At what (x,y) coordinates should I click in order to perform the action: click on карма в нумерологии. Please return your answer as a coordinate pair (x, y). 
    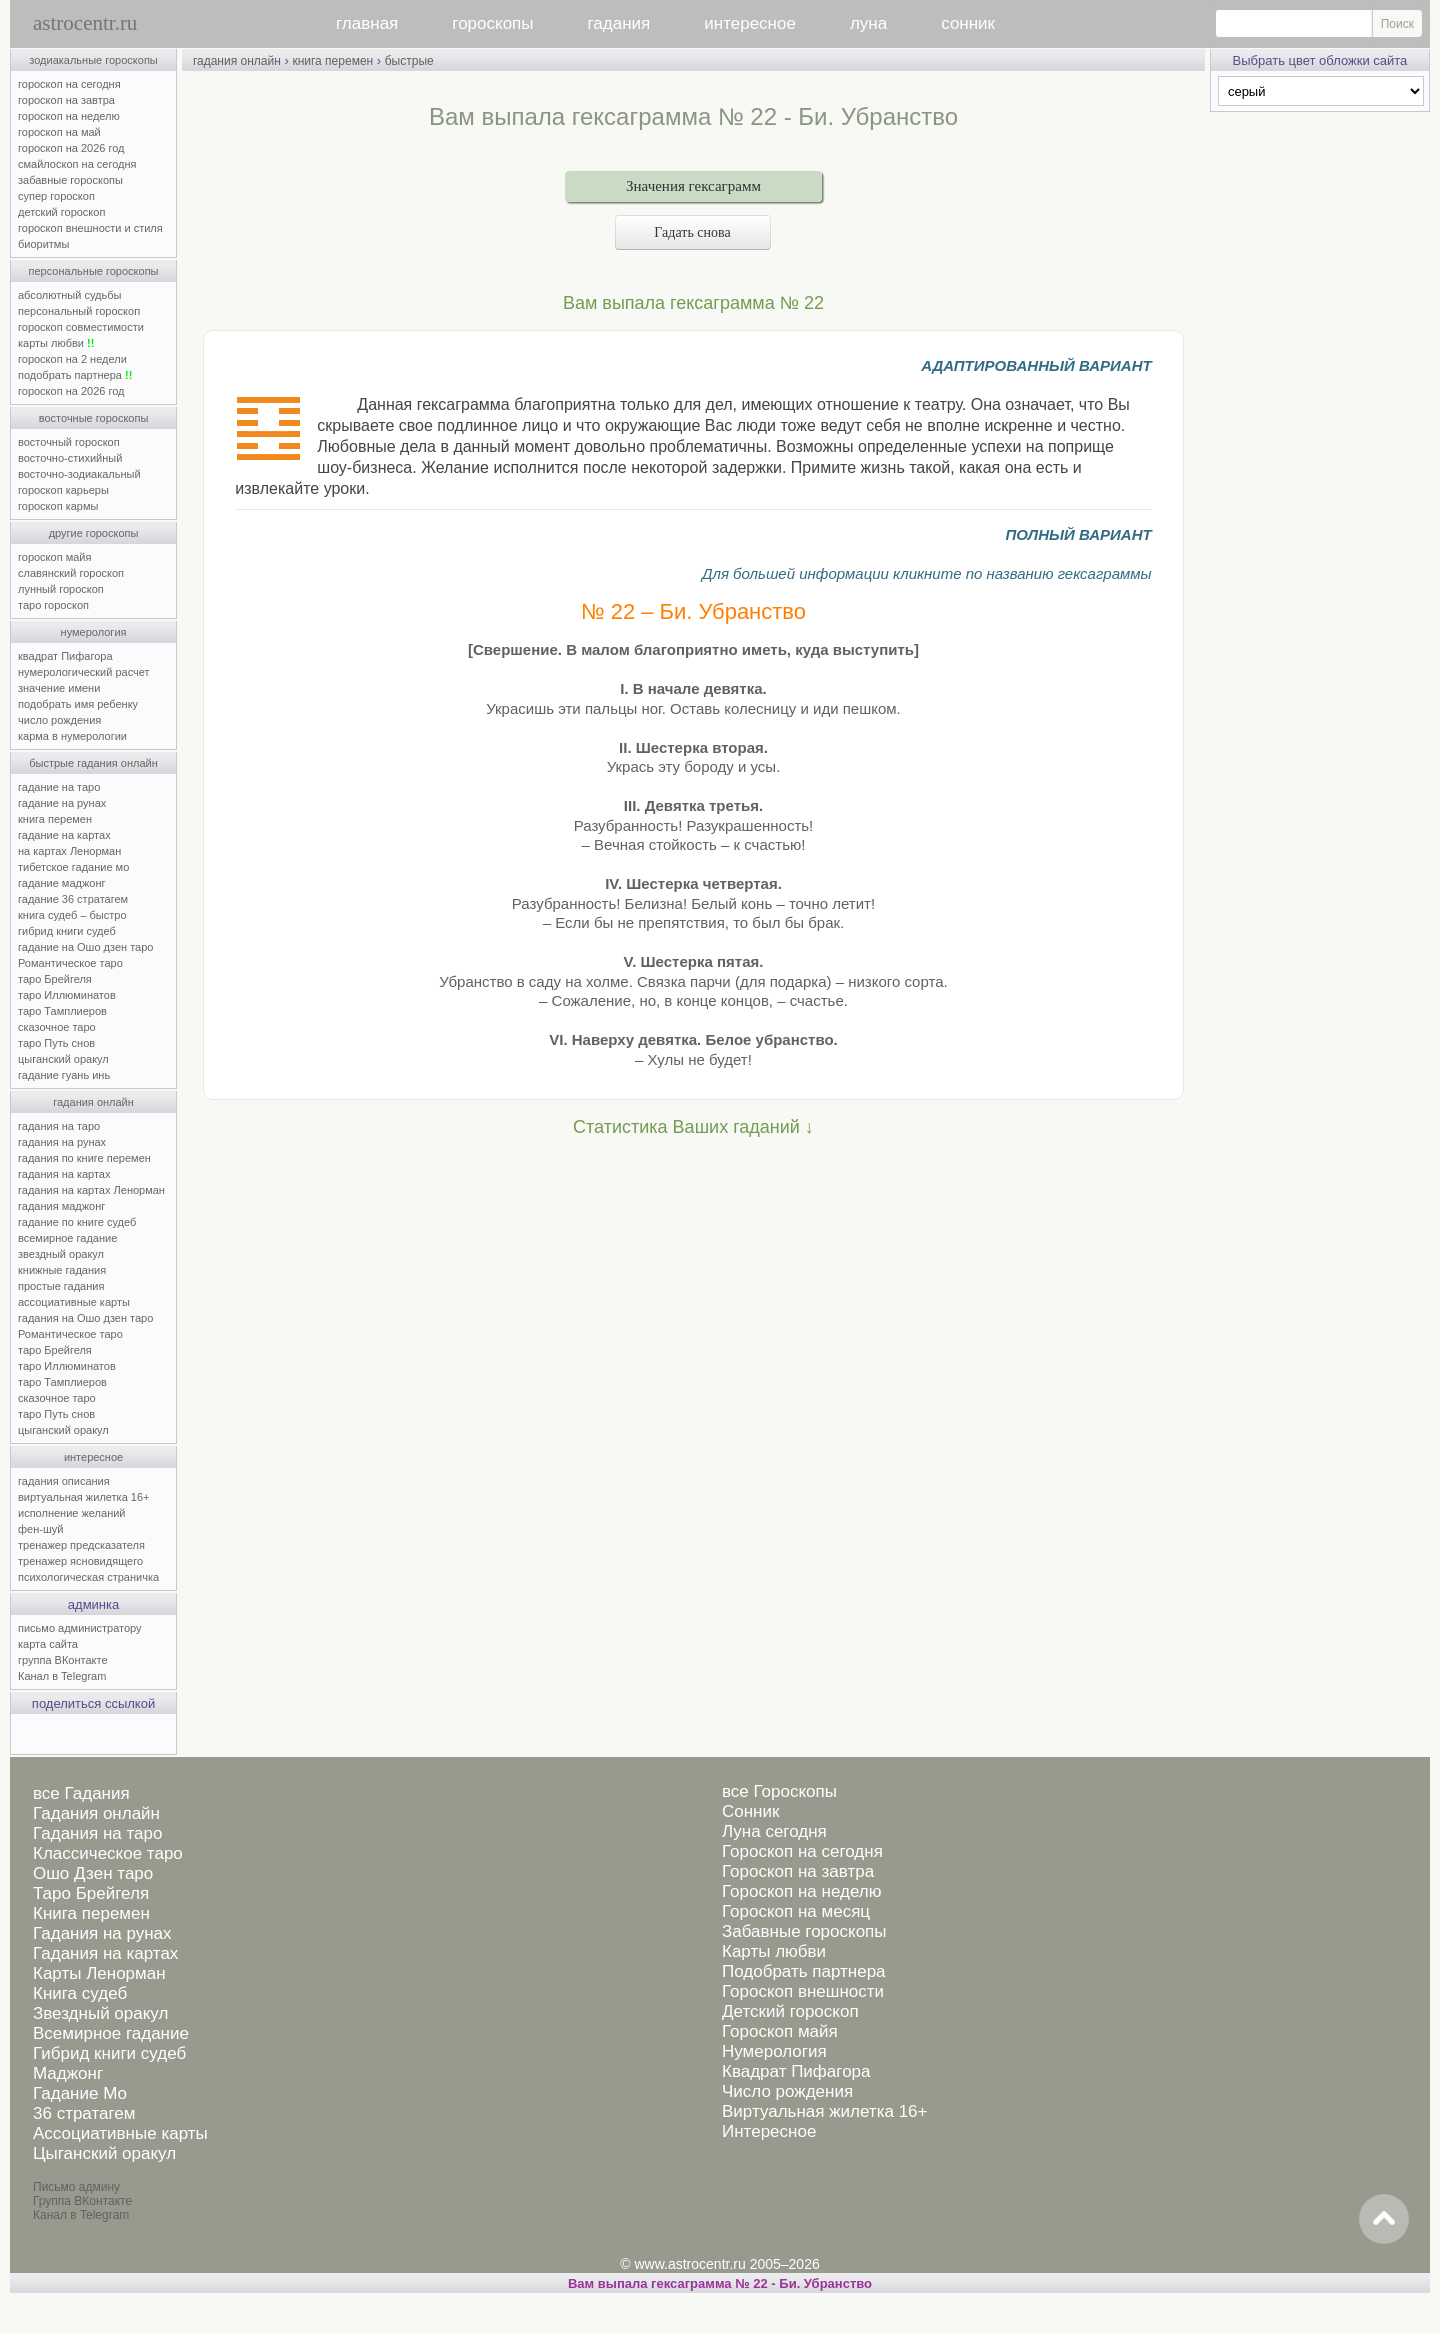
    Looking at the image, I should click on (72, 736).